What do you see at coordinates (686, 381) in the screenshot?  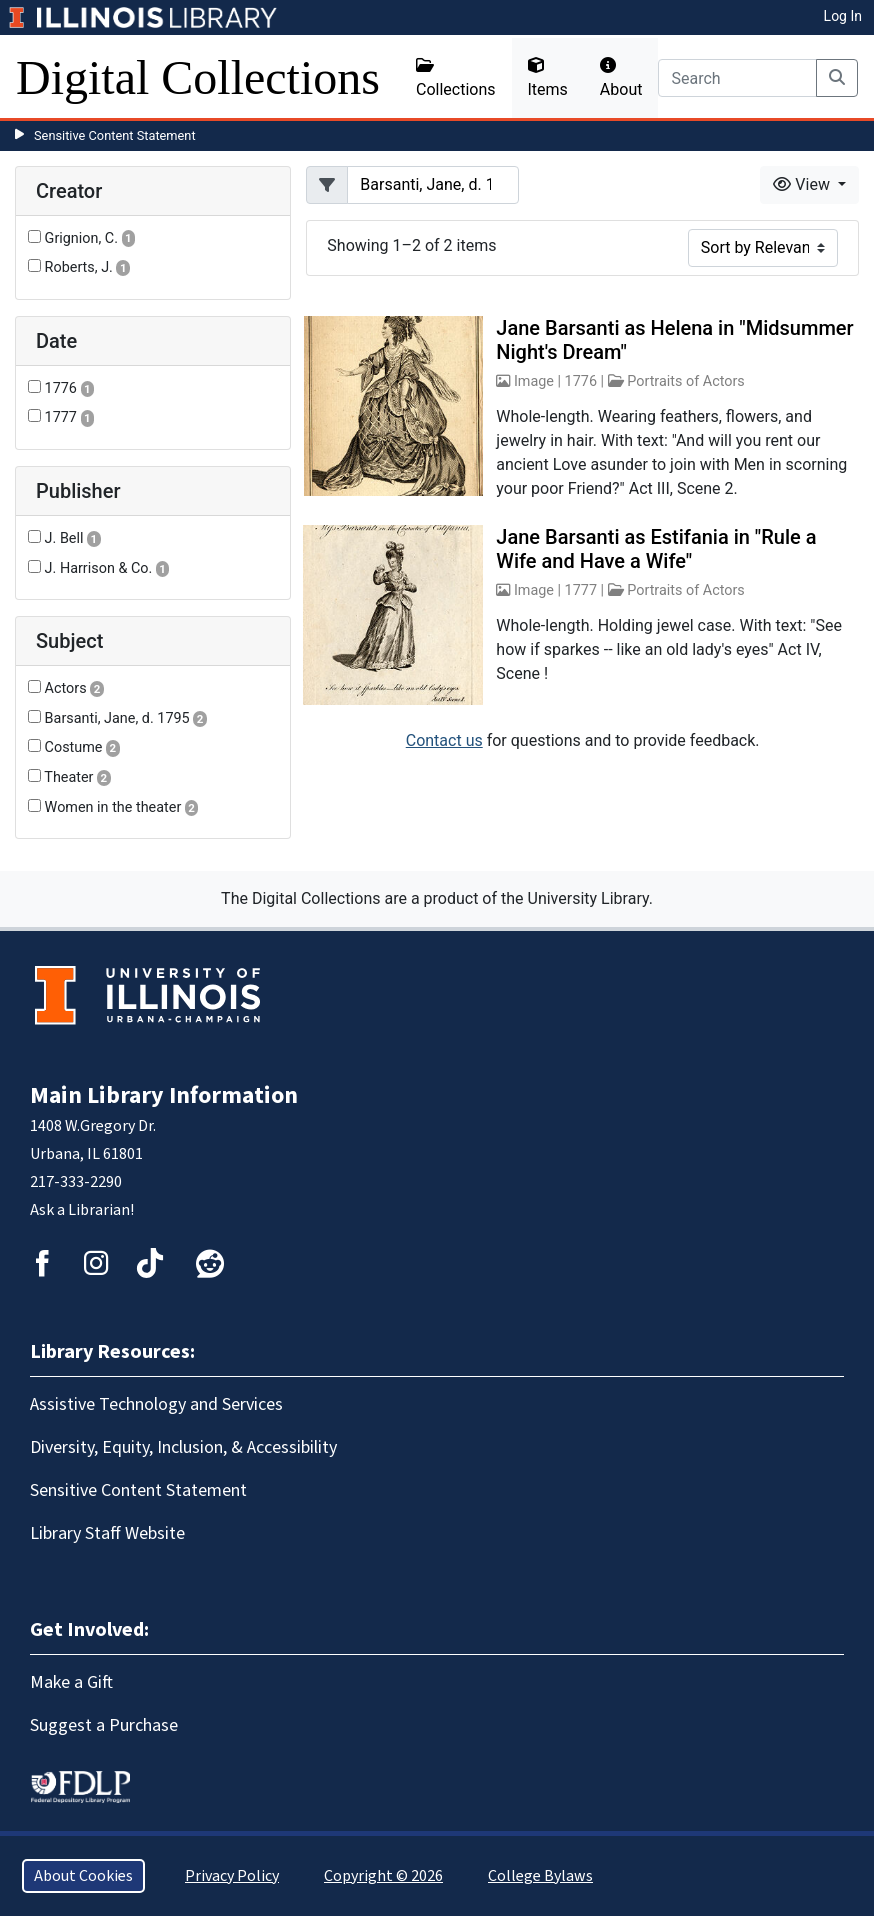 I see `Portraits of Actors` at bounding box center [686, 381].